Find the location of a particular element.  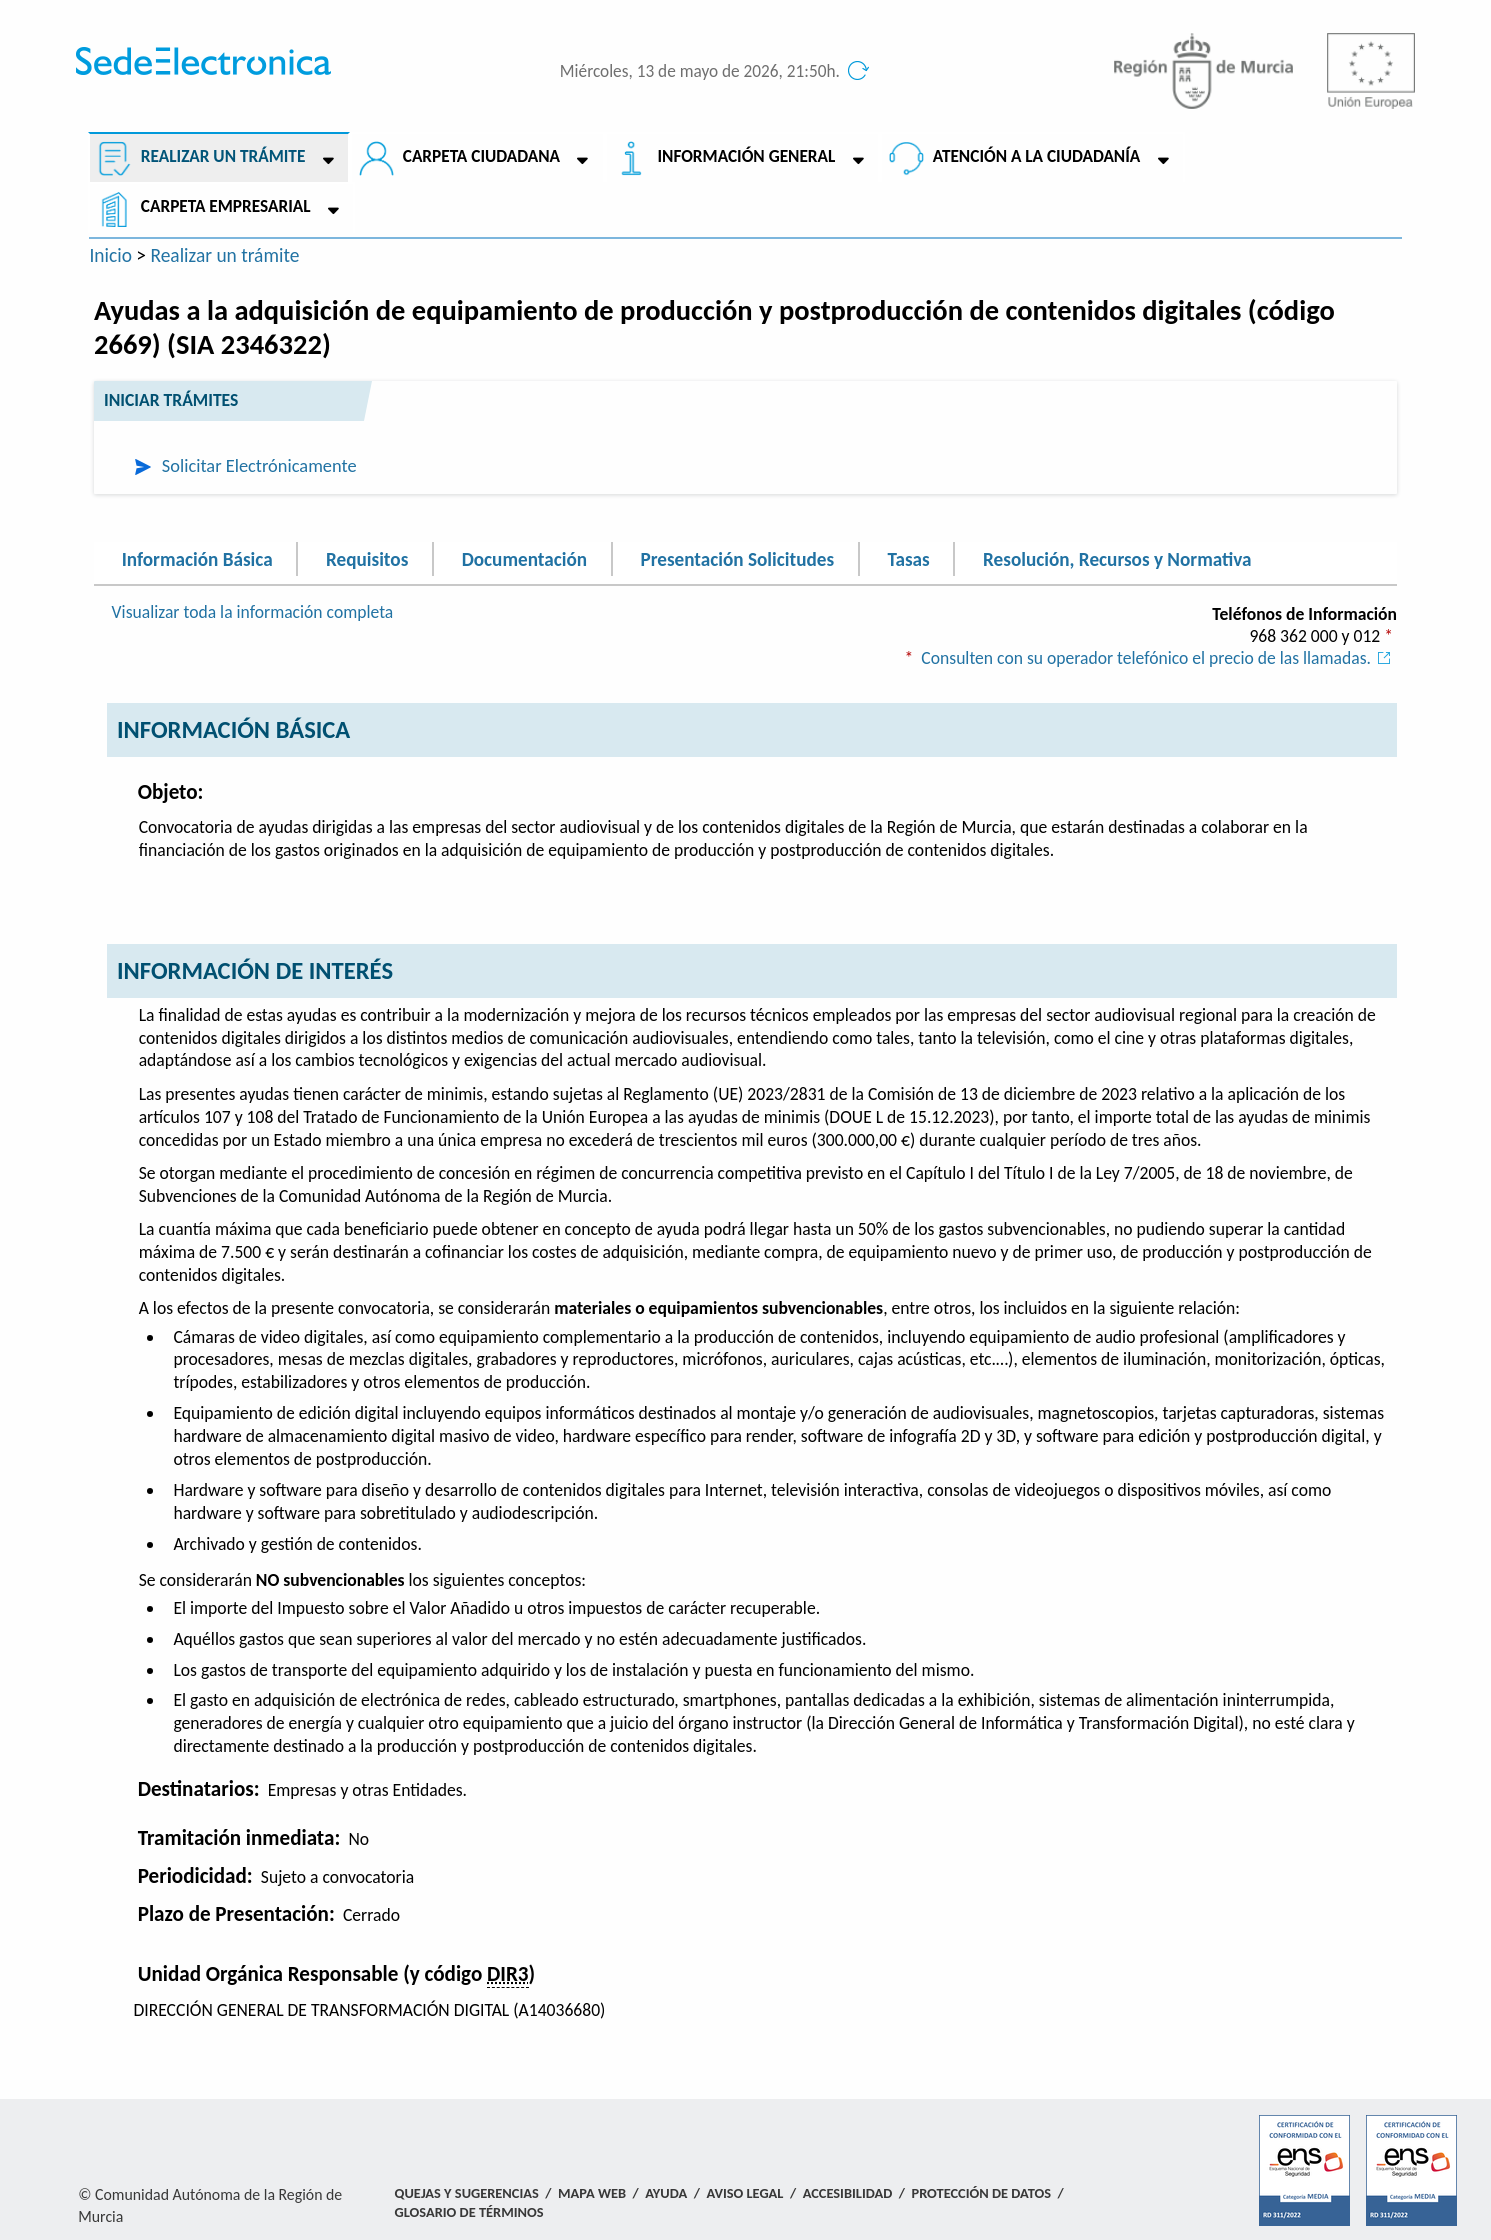

Información General is located at coordinates (746, 156).